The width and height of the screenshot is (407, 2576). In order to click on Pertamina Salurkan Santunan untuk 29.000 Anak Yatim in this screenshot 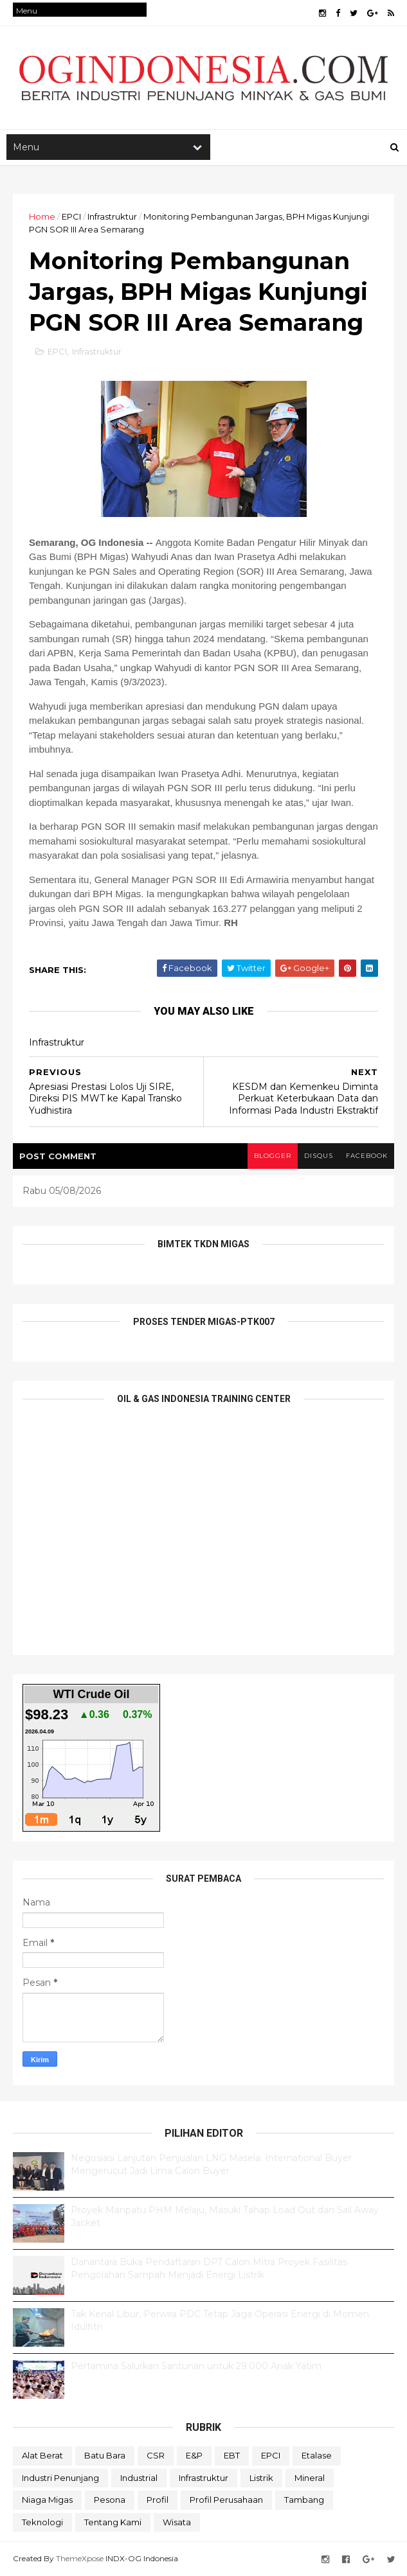, I will do `click(196, 2366)`.